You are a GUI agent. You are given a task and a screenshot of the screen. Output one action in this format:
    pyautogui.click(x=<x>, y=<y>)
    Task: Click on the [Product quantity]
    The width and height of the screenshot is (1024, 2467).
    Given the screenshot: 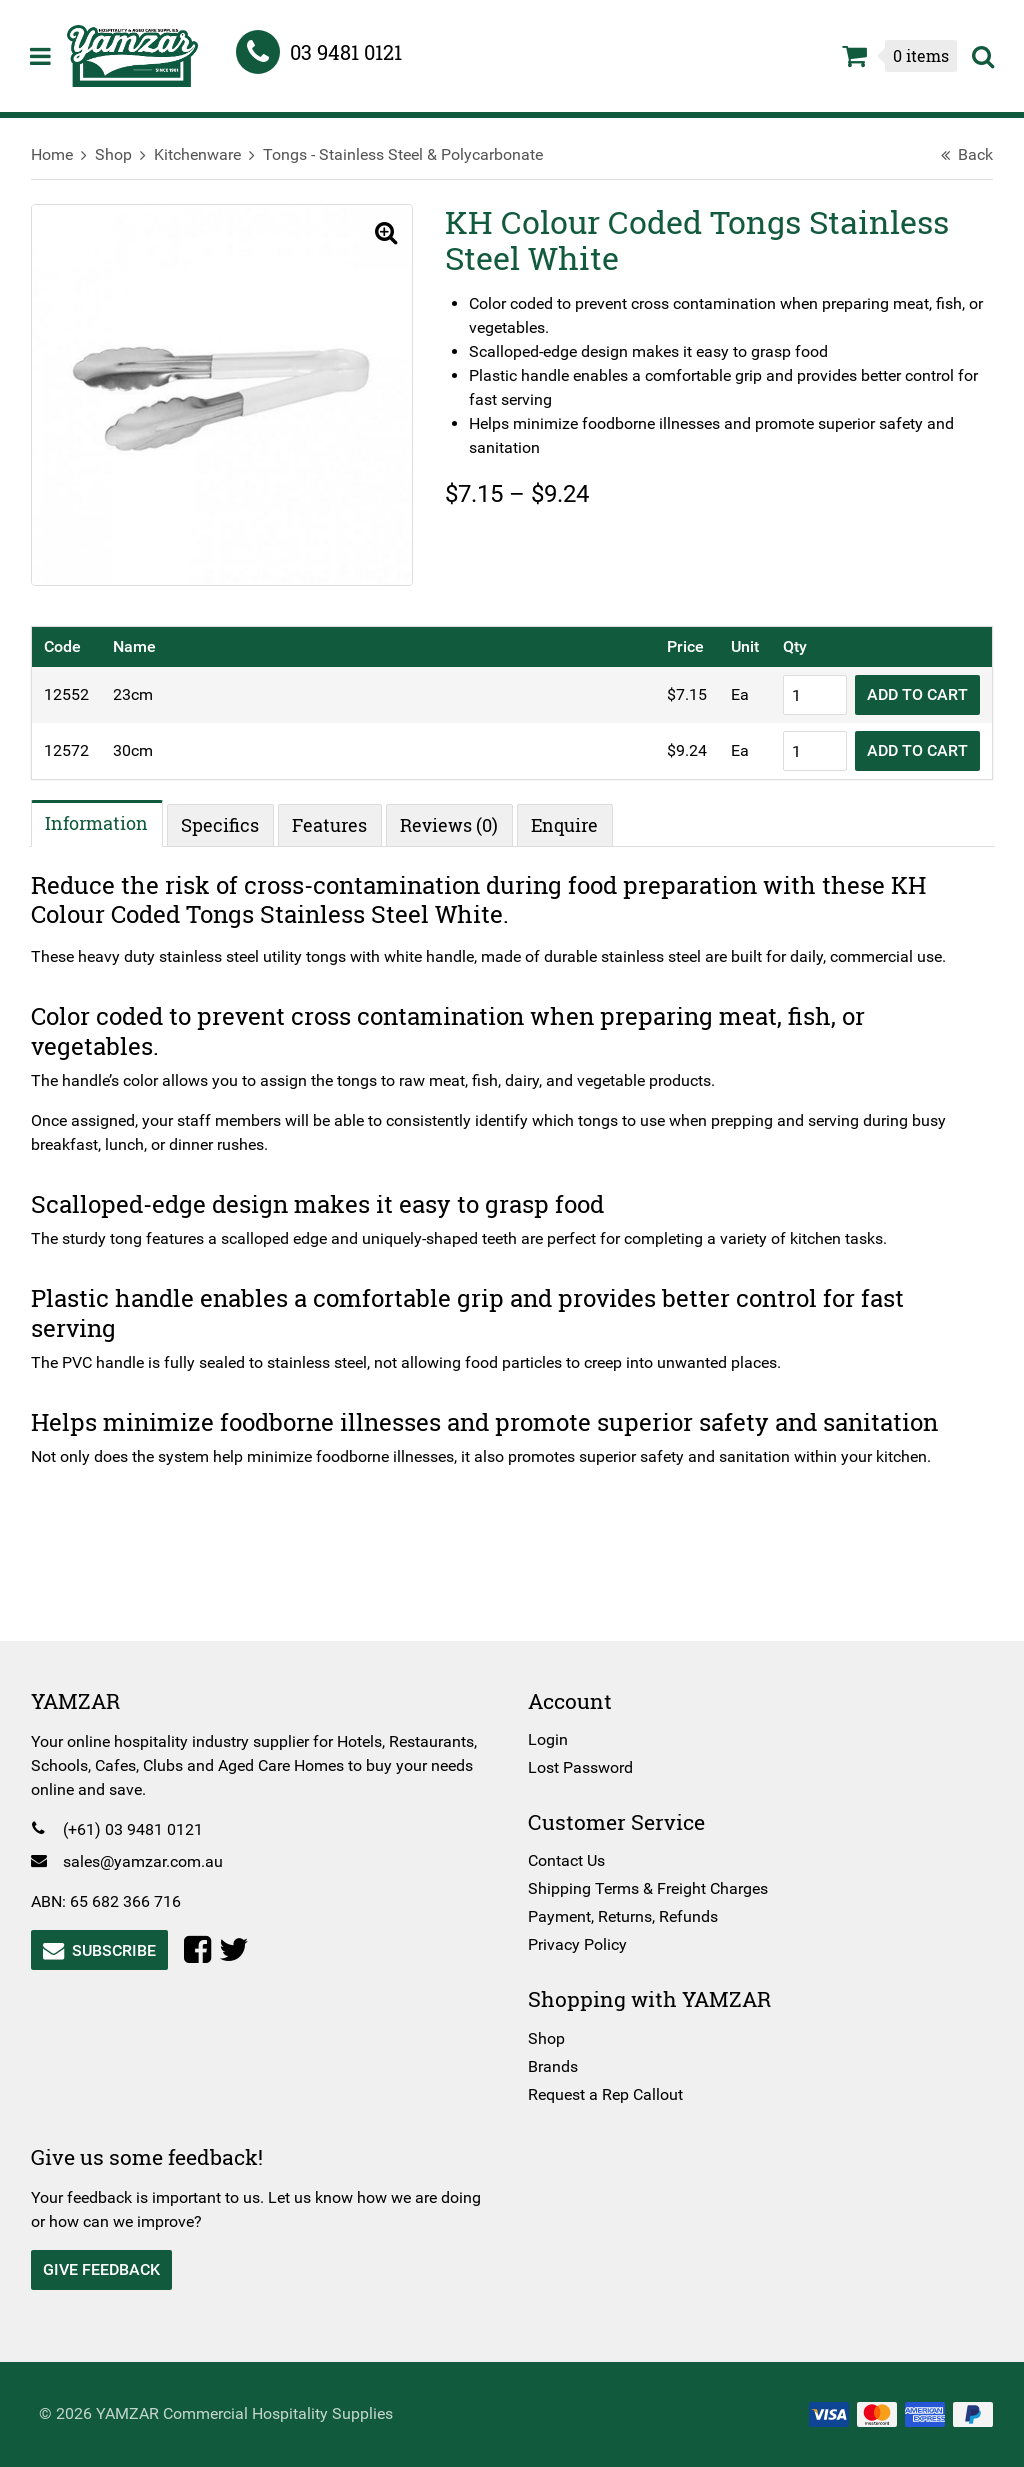 What is the action you would take?
    pyautogui.click(x=806, y=688)
    